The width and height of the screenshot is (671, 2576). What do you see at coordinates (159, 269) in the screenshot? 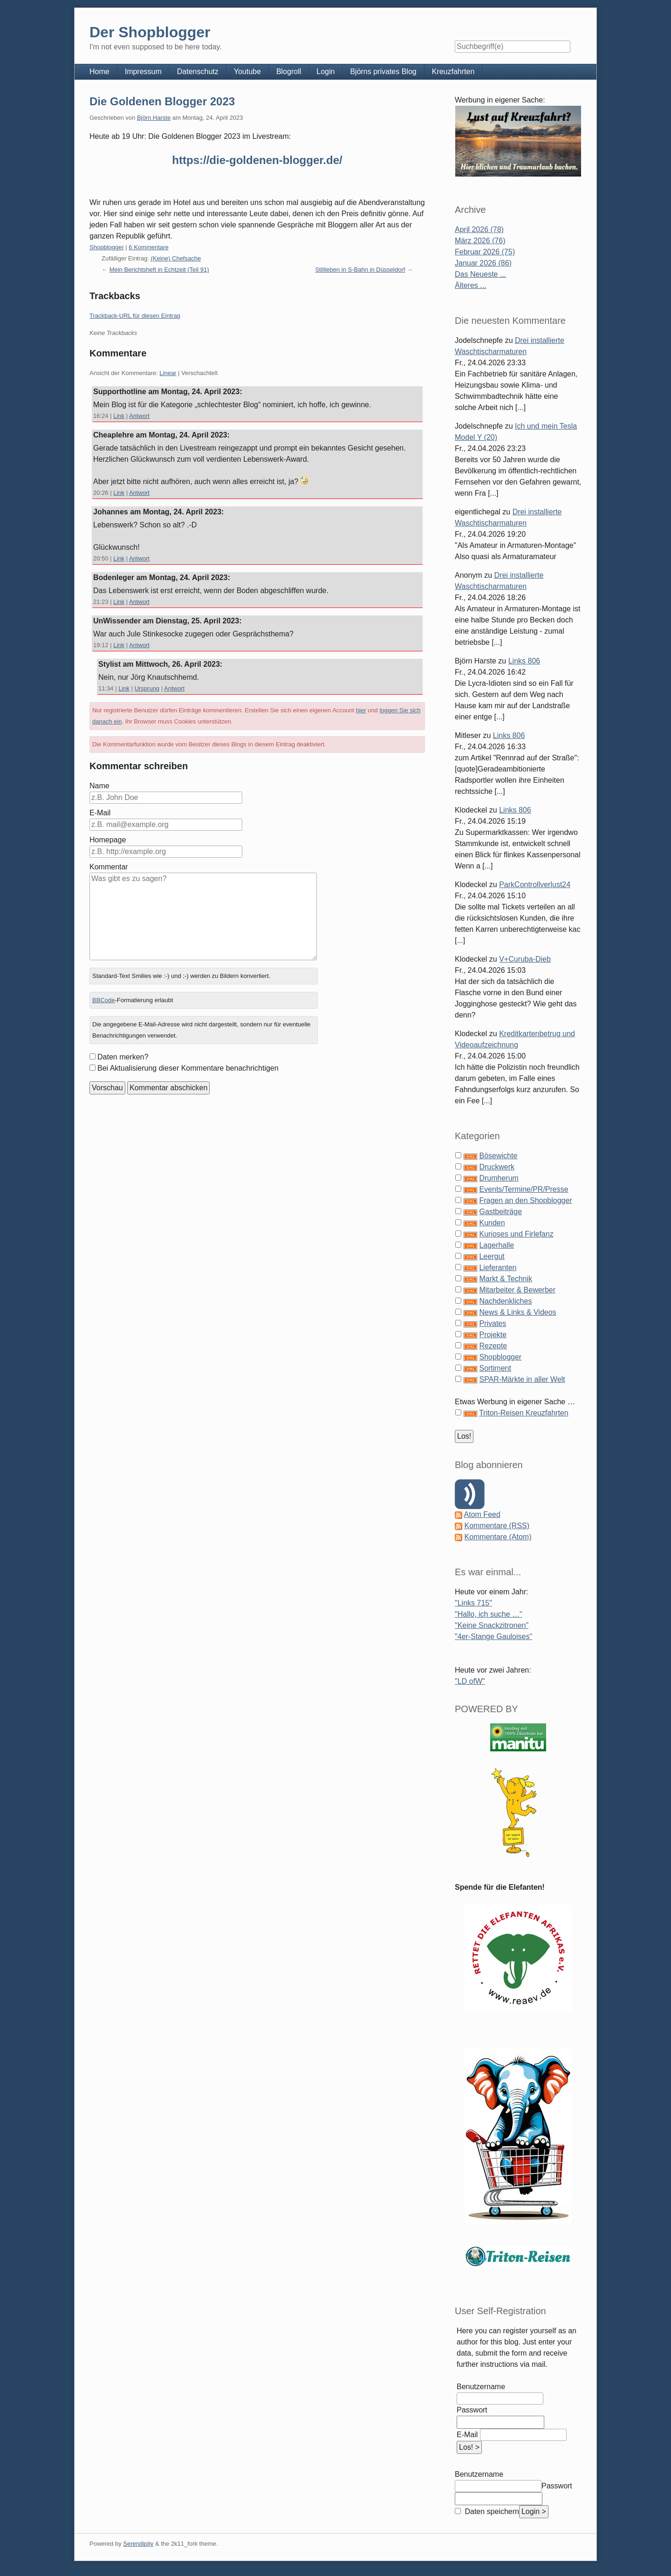
I see `Mein Berichtsheft in Echtzeit (Teil 91)` at bounding box center [159, 269].